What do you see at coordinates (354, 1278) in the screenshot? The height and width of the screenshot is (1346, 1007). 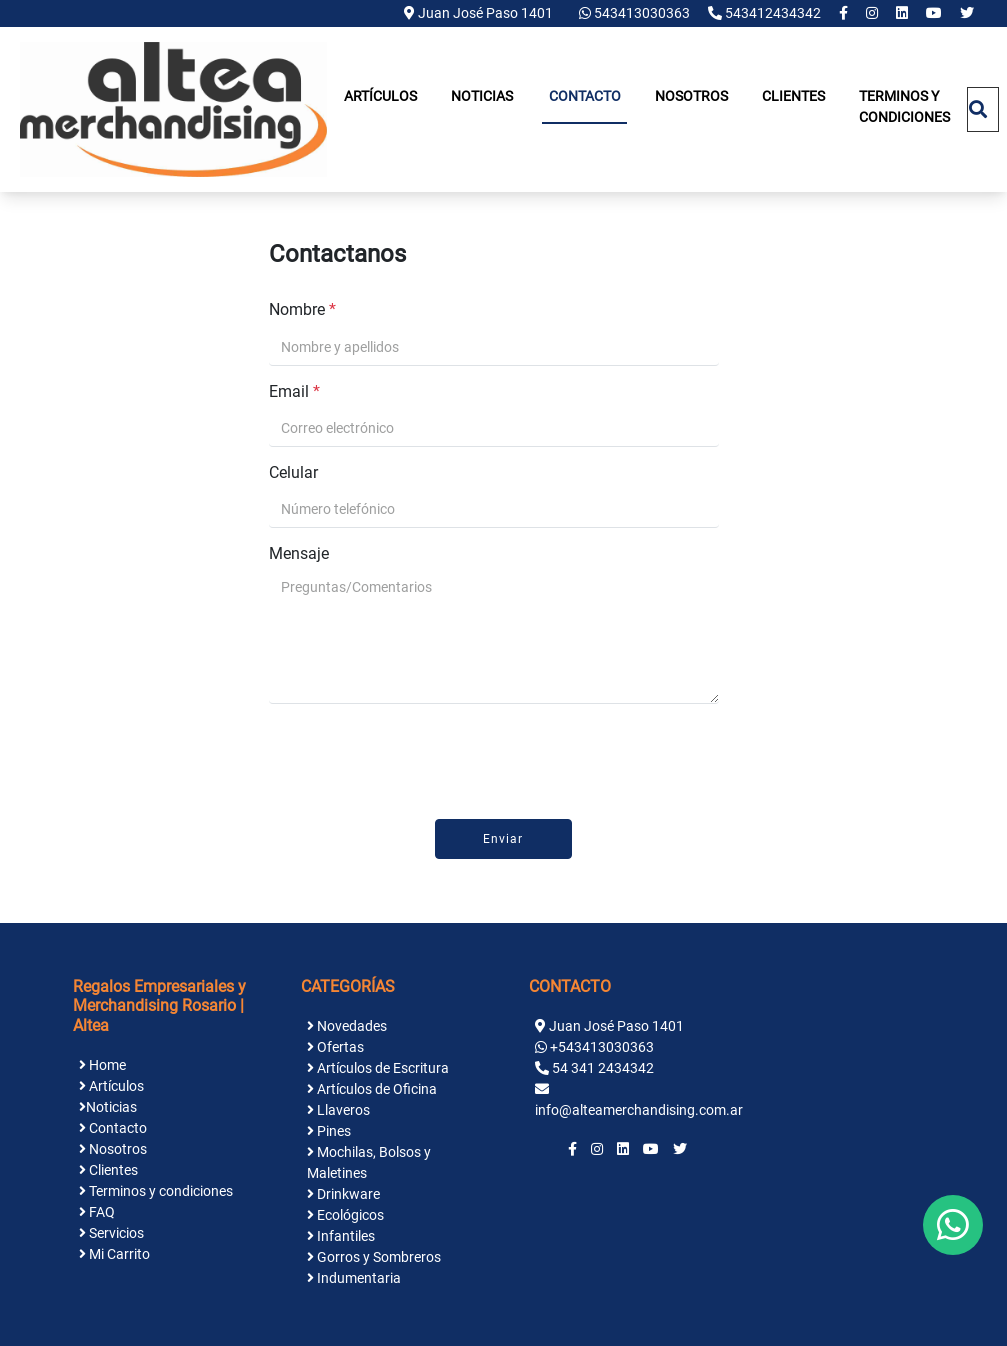 I see `Indumentaria` at bounding box center [354, 1278].